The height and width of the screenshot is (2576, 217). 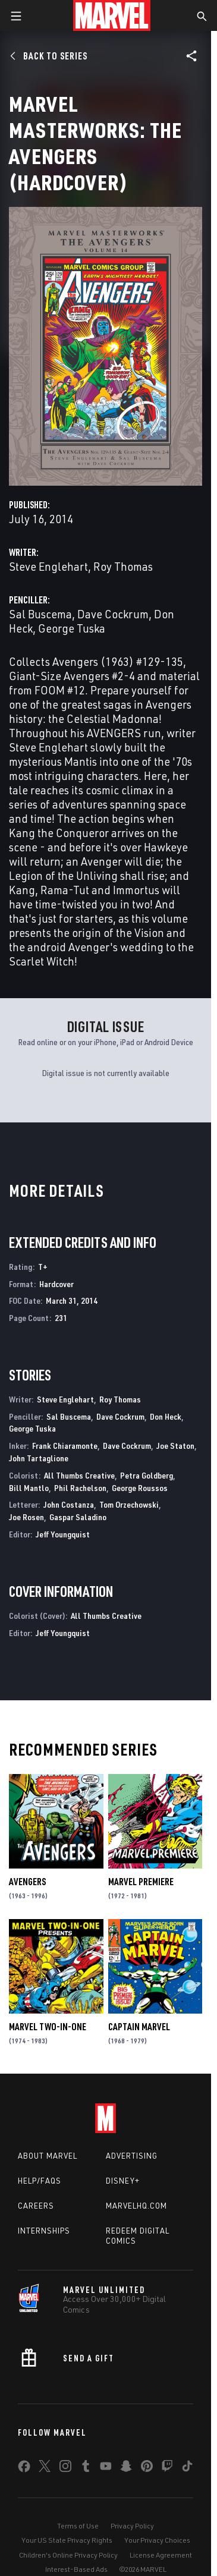 I want to click on Children's Online Privacy Policy, so click(x=68, y=2554).